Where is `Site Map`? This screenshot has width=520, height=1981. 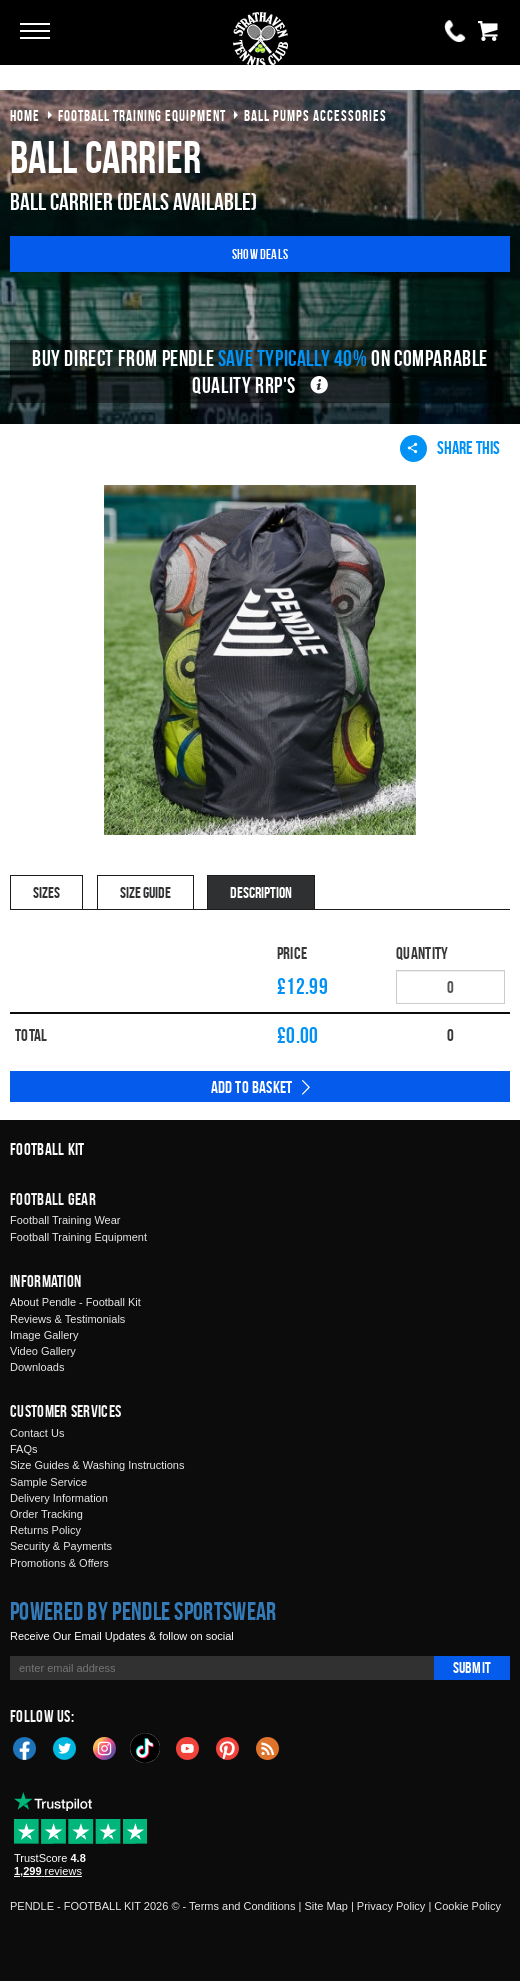 Site Map is located at coordinates (325, 1906).